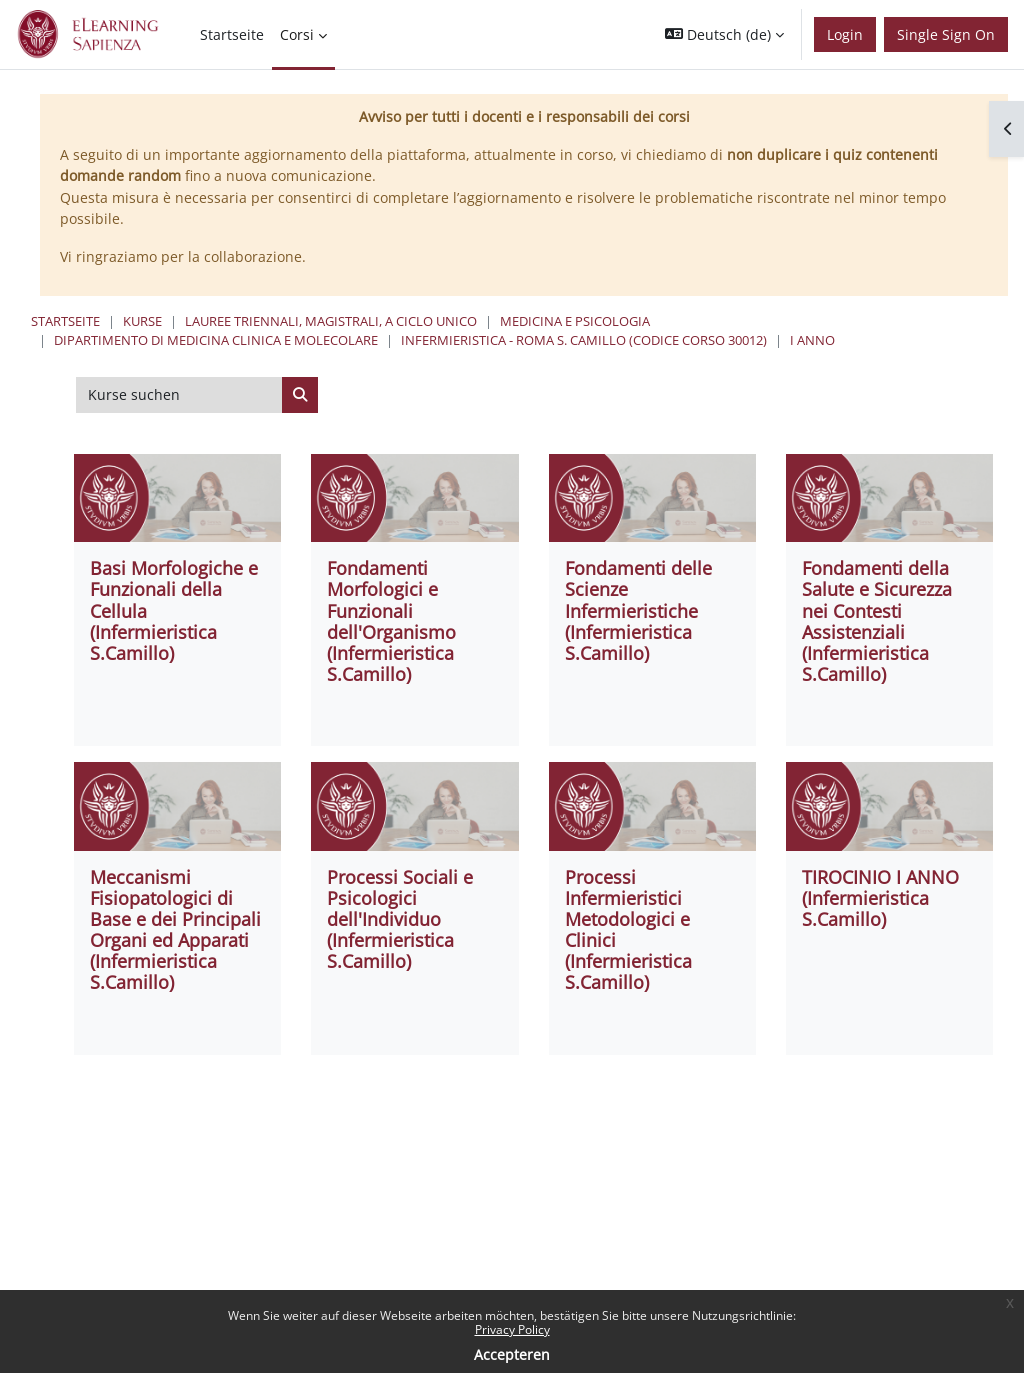  What do you see at coordinates (179, 395) in the screenshot?
I see `[Kurse suchen]` at bounding box center [179, 395].